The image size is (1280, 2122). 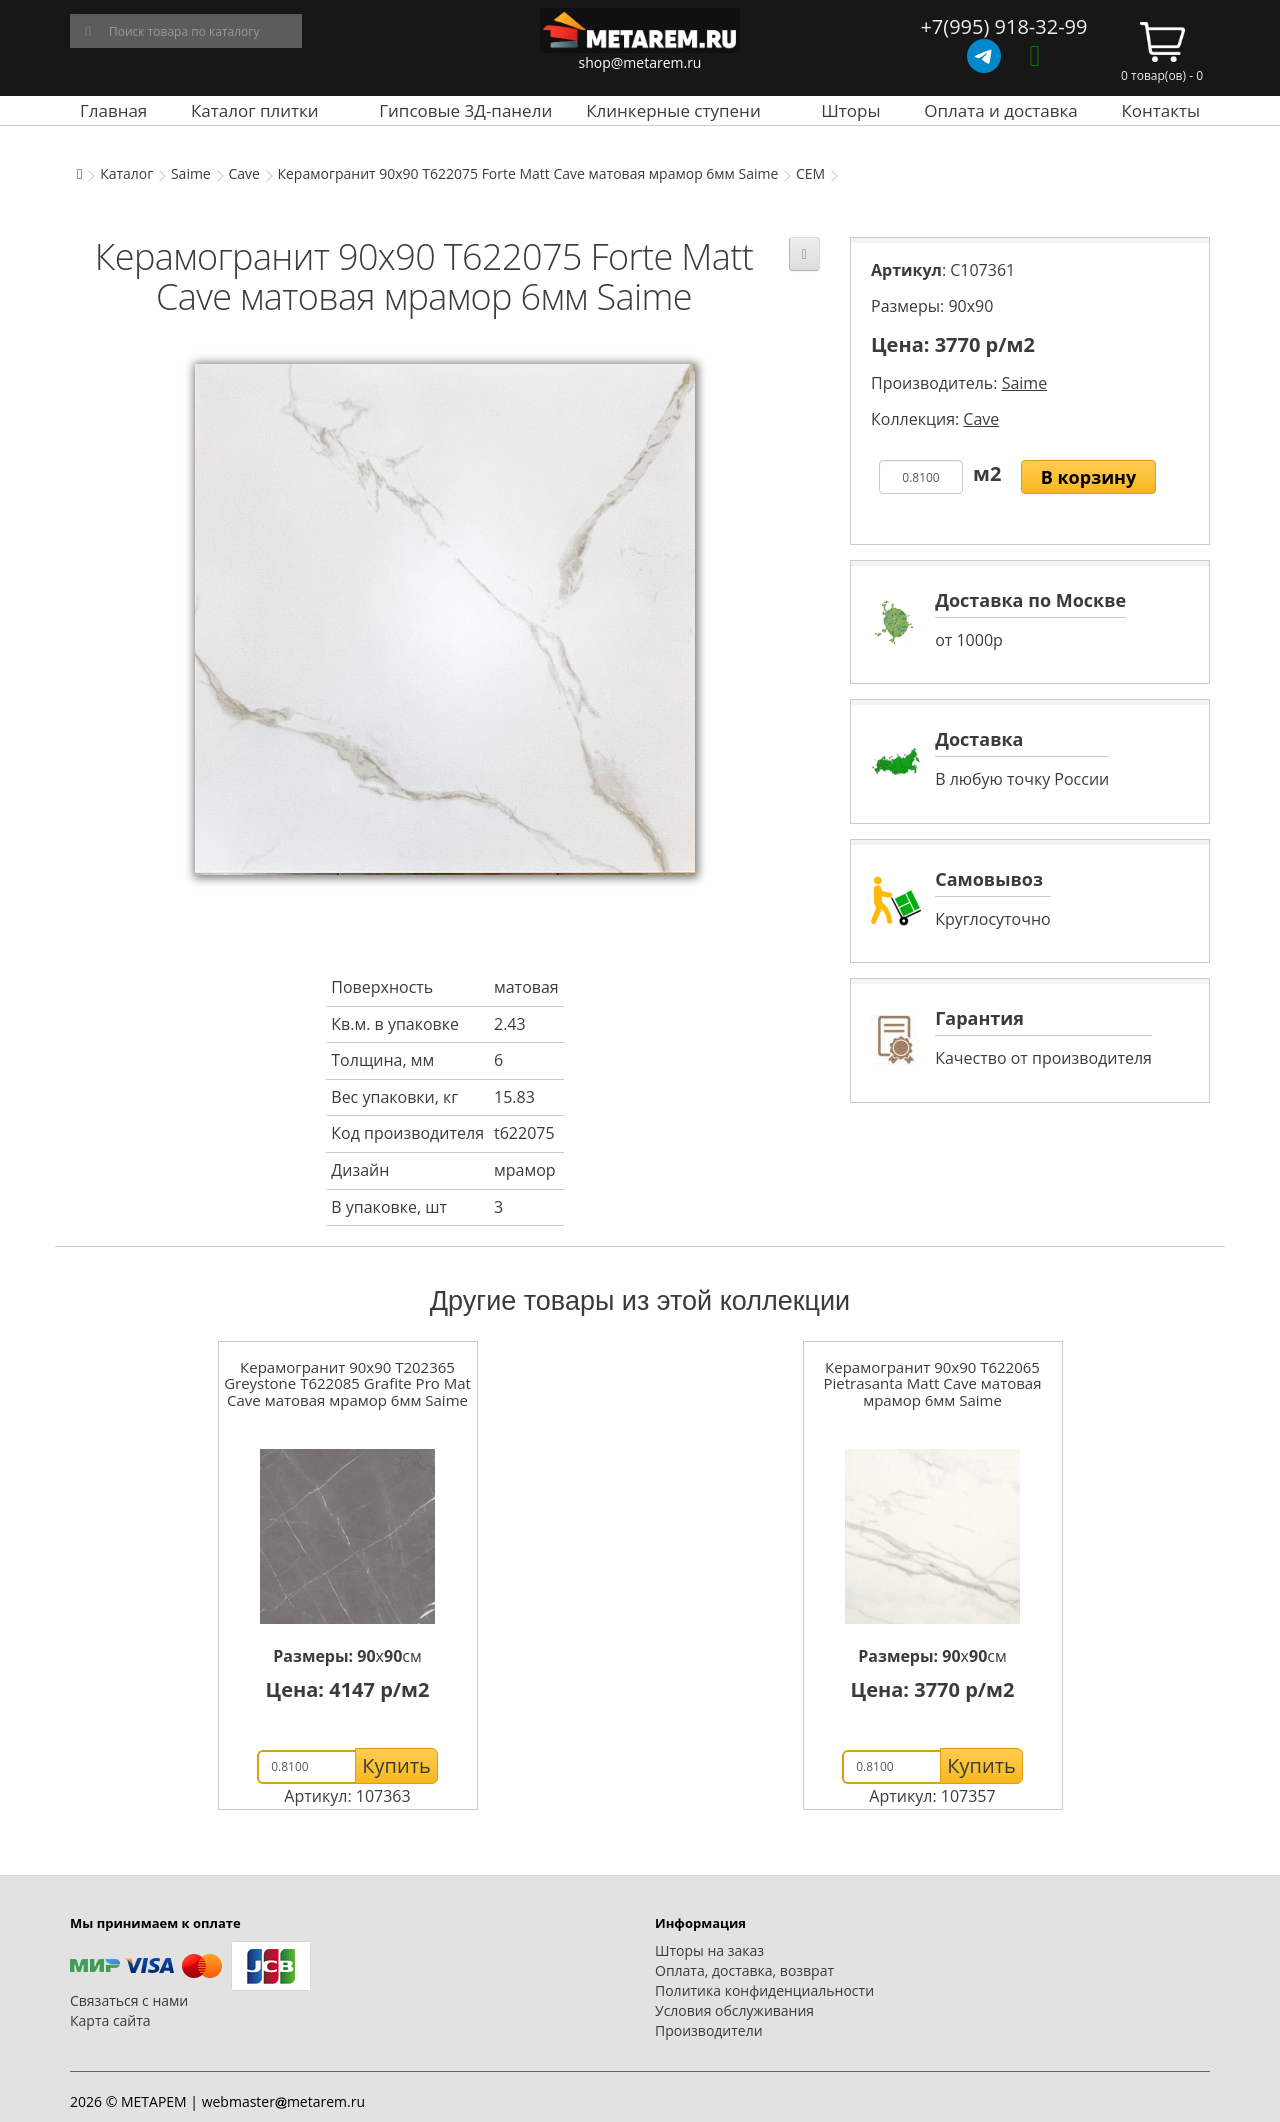 I want to click on Связаться с нами, so click(x=129, y=2000).